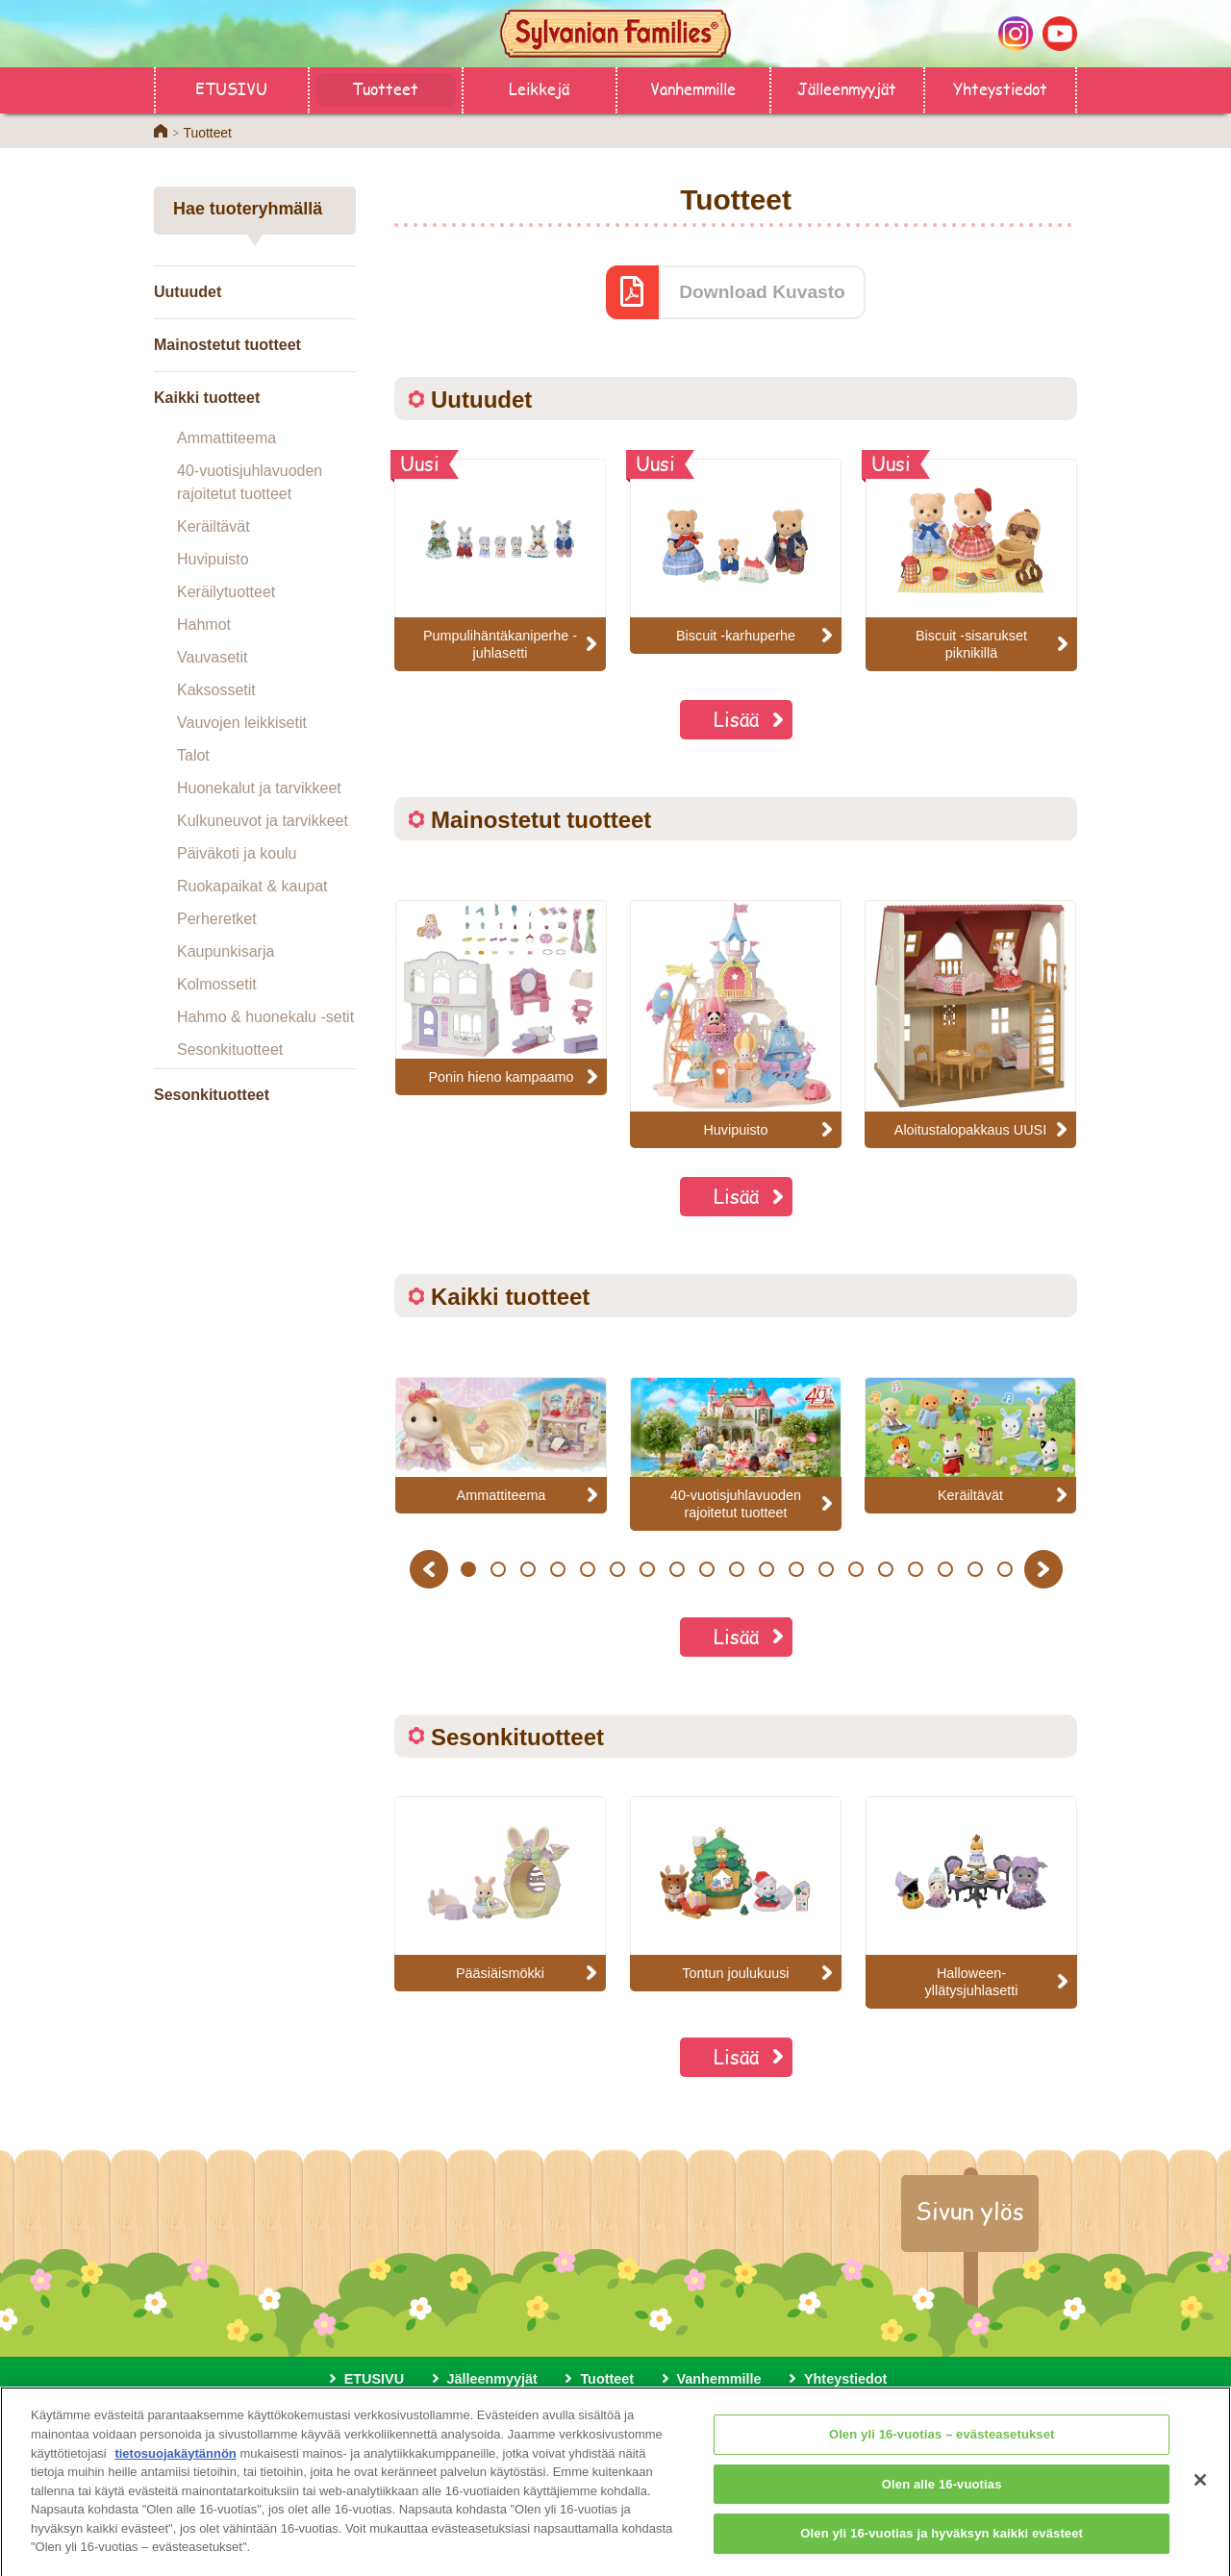 The height and width of the screenshot is (2576, 1231). I want to click on 14 [button], so click(855, 1569).